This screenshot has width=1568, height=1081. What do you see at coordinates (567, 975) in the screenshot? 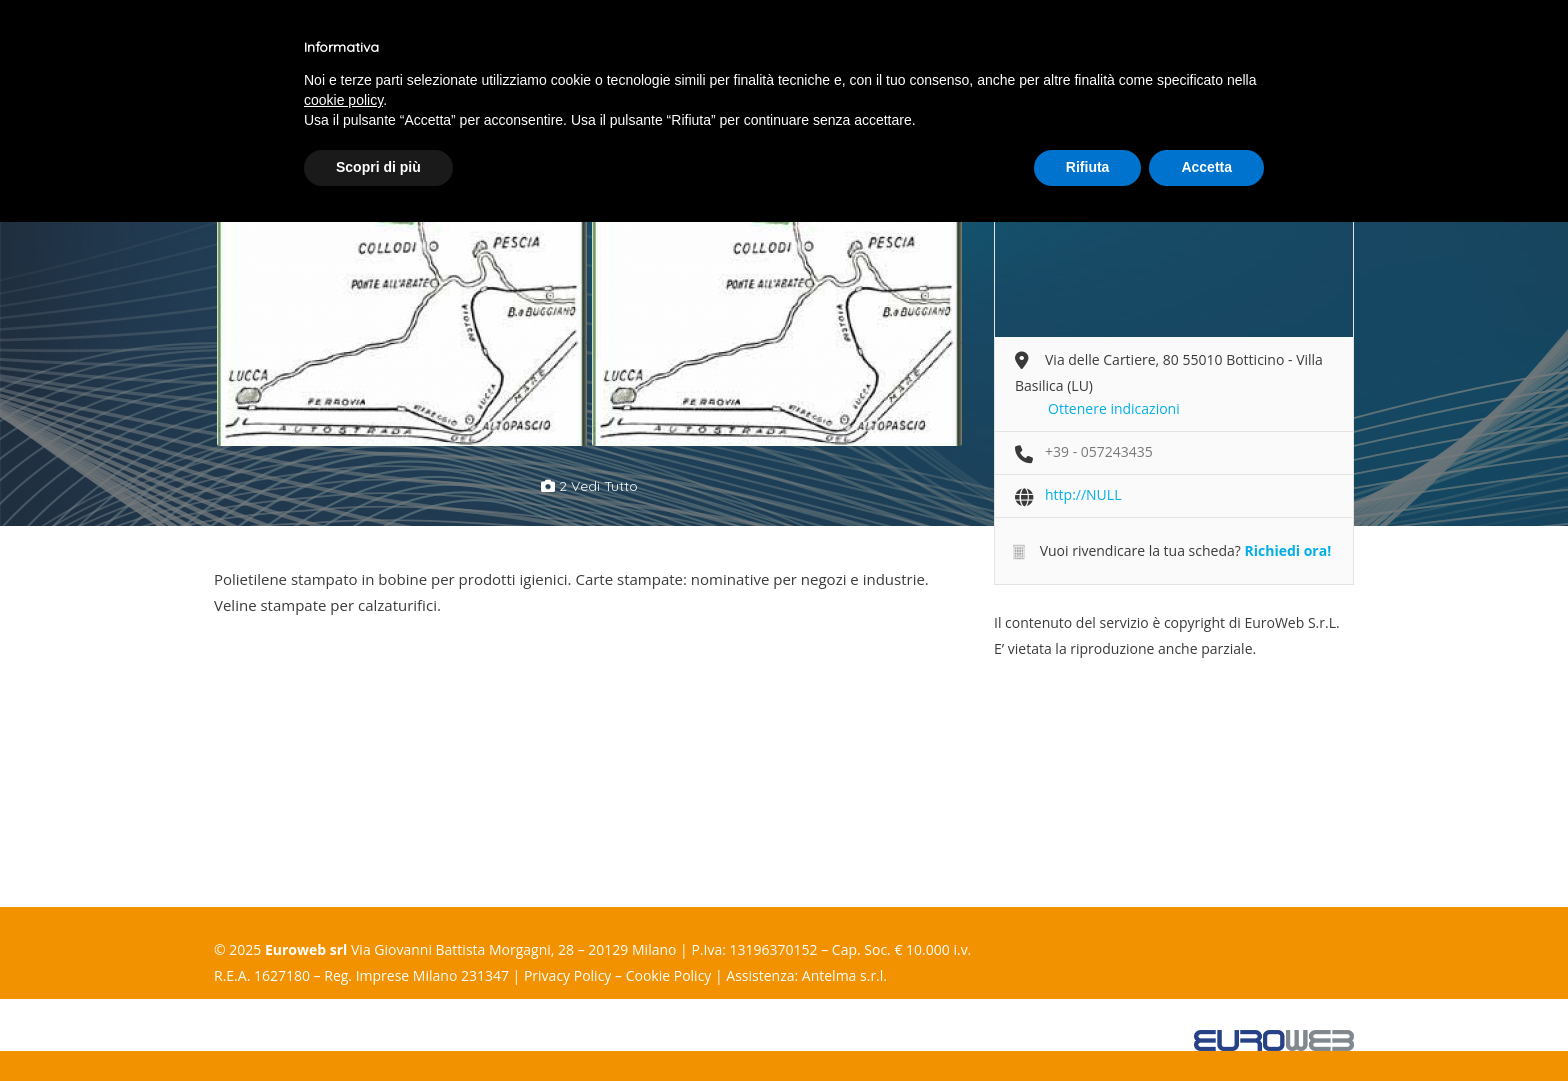
I see `Privacy Policy` at bounding box center [567, 975].